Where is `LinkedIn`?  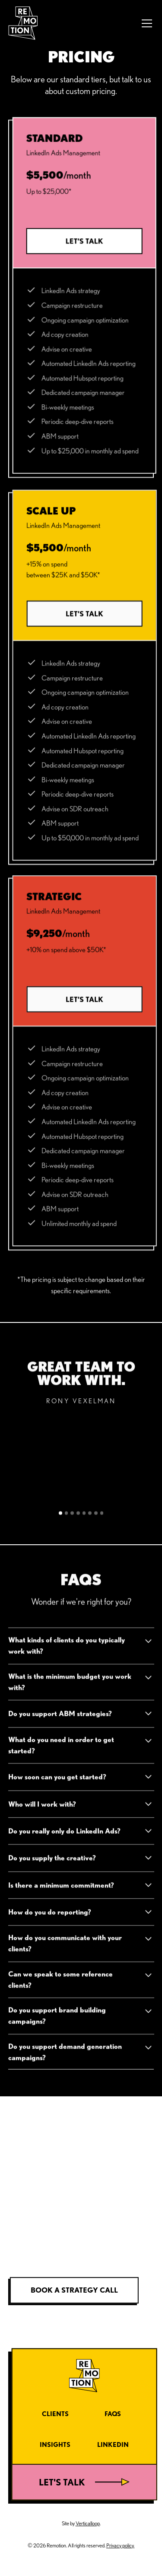 LinkedIn is located at coordinates (113, 2444).